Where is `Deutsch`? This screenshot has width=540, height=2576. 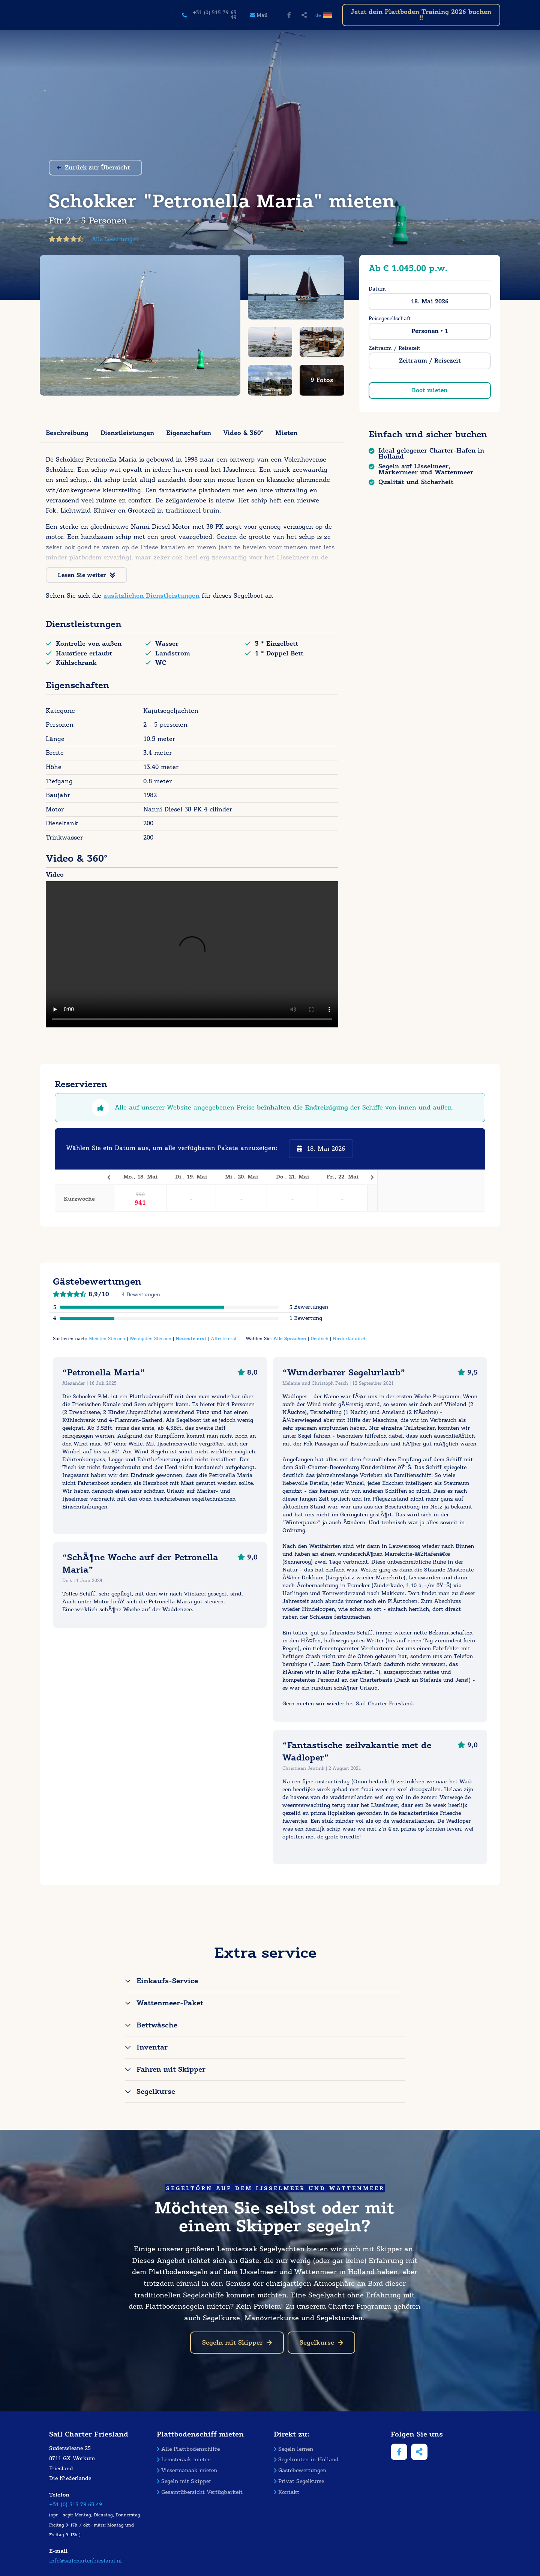
Deutsch is located at coordinates (319, 1338).